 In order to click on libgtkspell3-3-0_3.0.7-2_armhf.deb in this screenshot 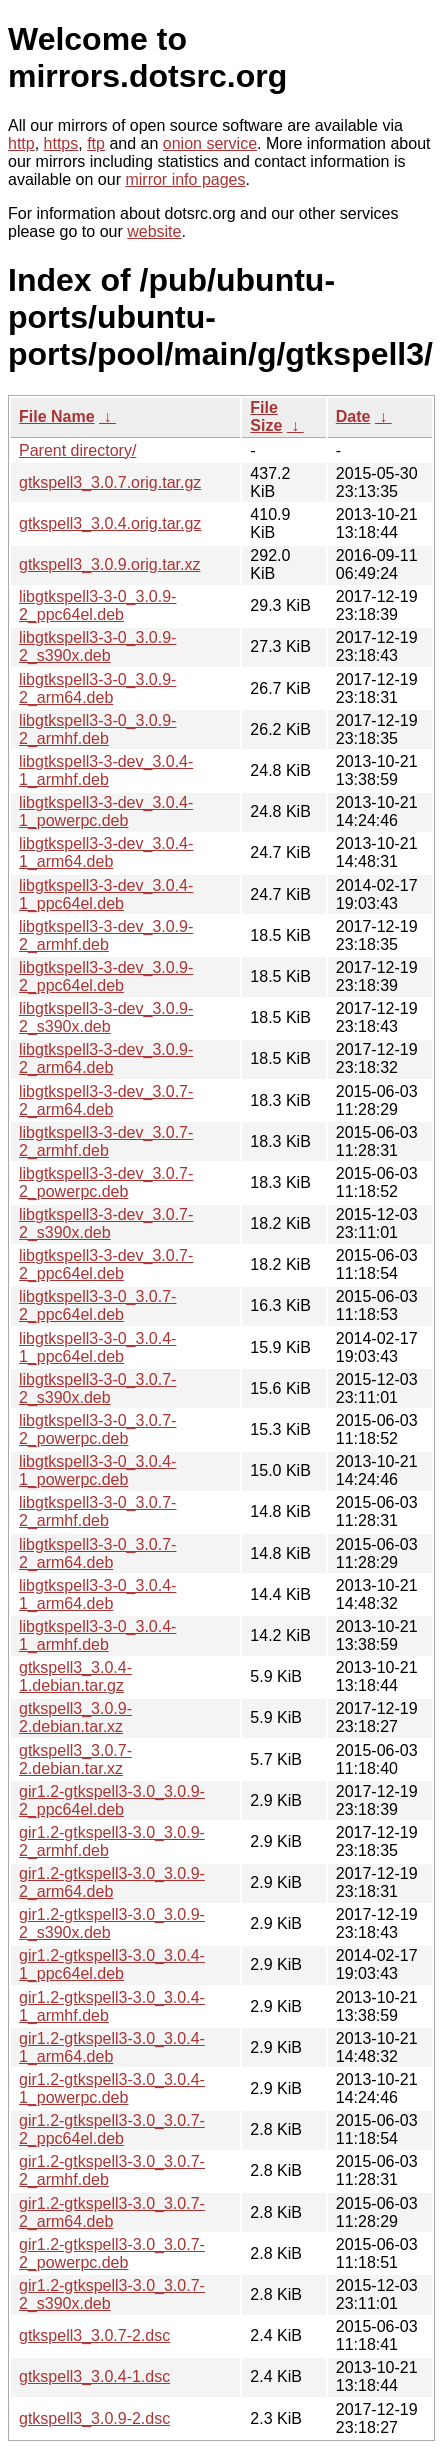, I will do `click(97, 1511)`.